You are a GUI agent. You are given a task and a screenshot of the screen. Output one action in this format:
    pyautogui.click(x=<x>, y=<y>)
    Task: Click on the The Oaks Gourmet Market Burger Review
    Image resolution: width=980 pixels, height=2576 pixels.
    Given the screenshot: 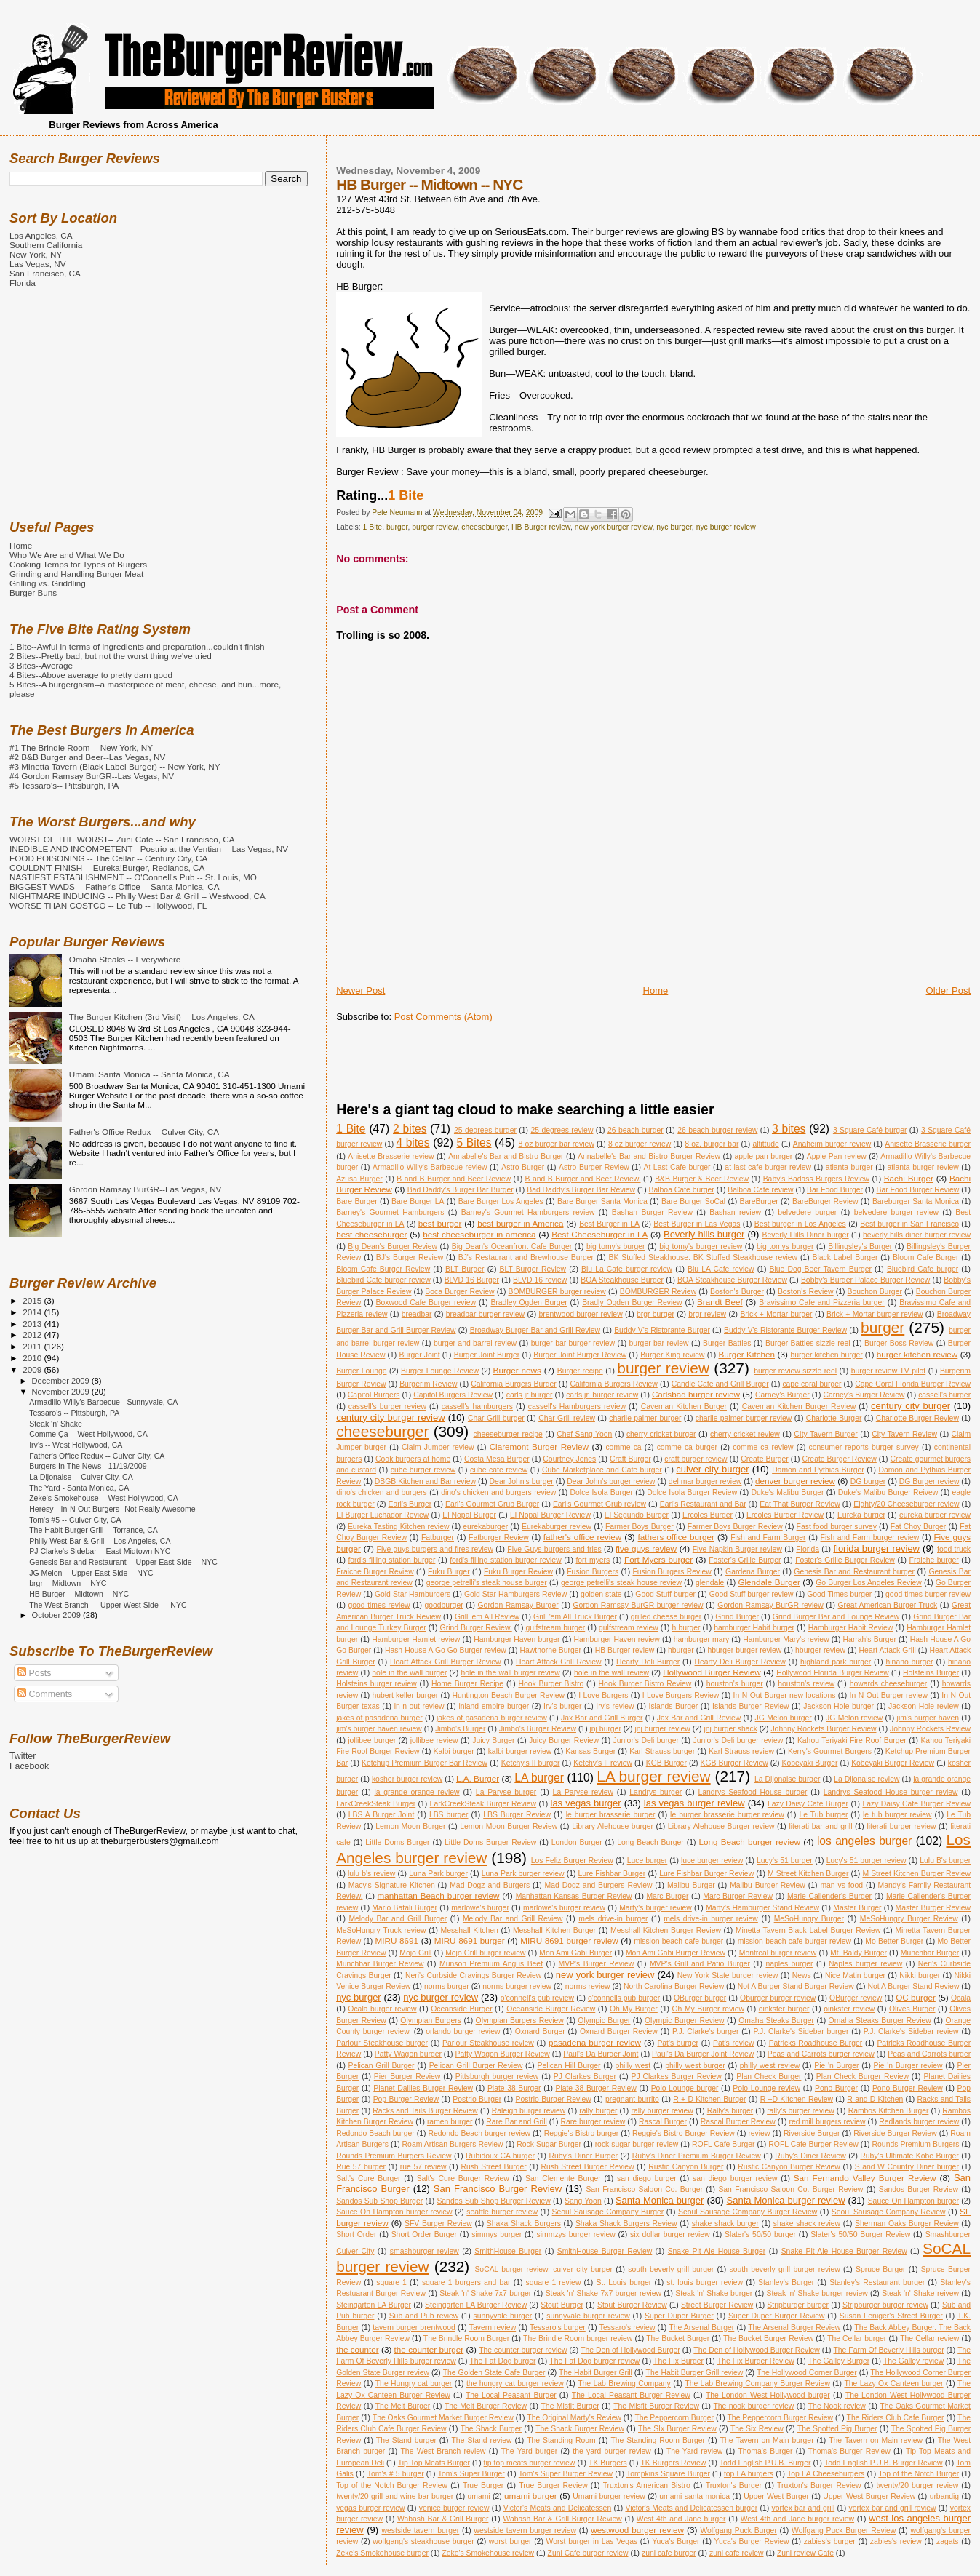 What is the action you would take?
    pyautogui.click(x=443, y=2418)
    